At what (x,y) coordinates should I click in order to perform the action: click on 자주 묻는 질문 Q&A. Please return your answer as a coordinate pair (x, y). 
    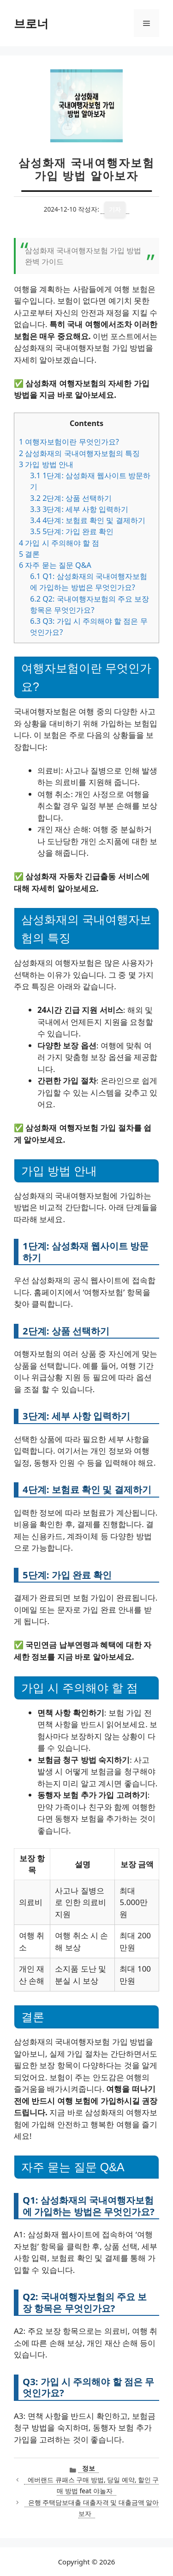
    Looking at the image, I should click on (55, 565).